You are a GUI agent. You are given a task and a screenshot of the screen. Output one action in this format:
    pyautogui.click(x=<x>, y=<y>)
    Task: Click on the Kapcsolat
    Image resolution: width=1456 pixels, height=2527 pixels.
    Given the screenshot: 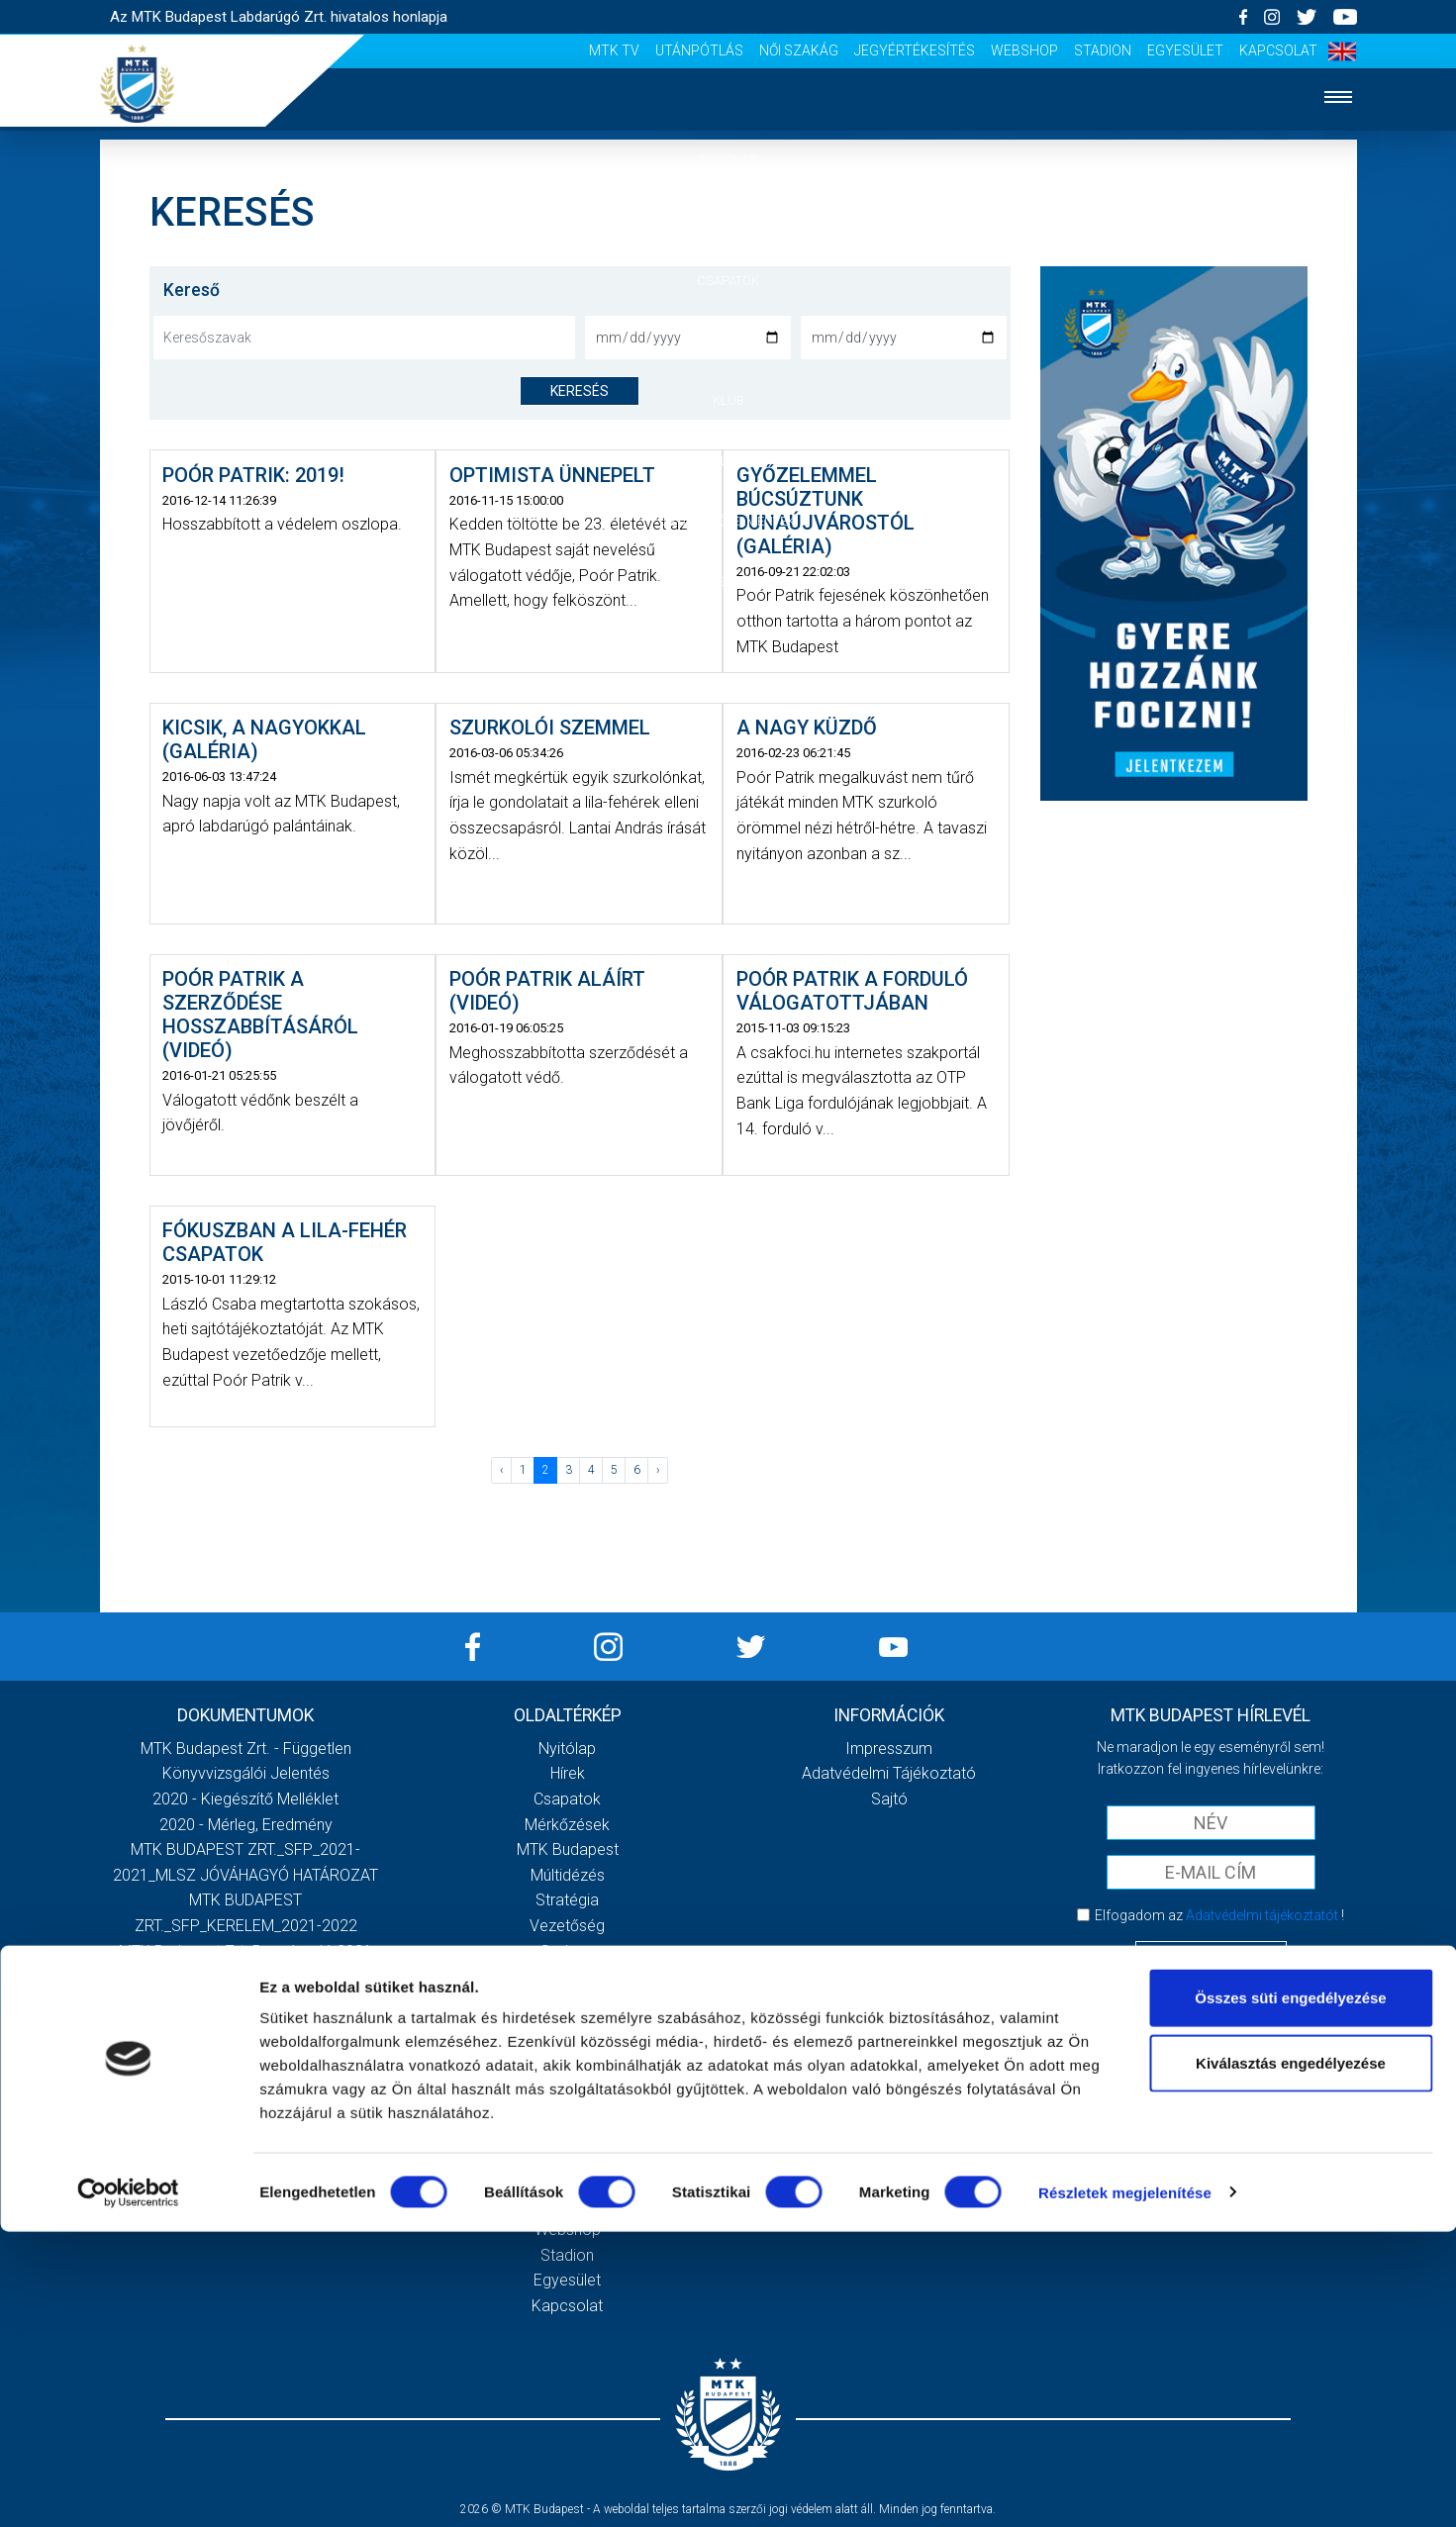 What is the action you would take?
    pyautogui.click(x=1278, y=50)
    